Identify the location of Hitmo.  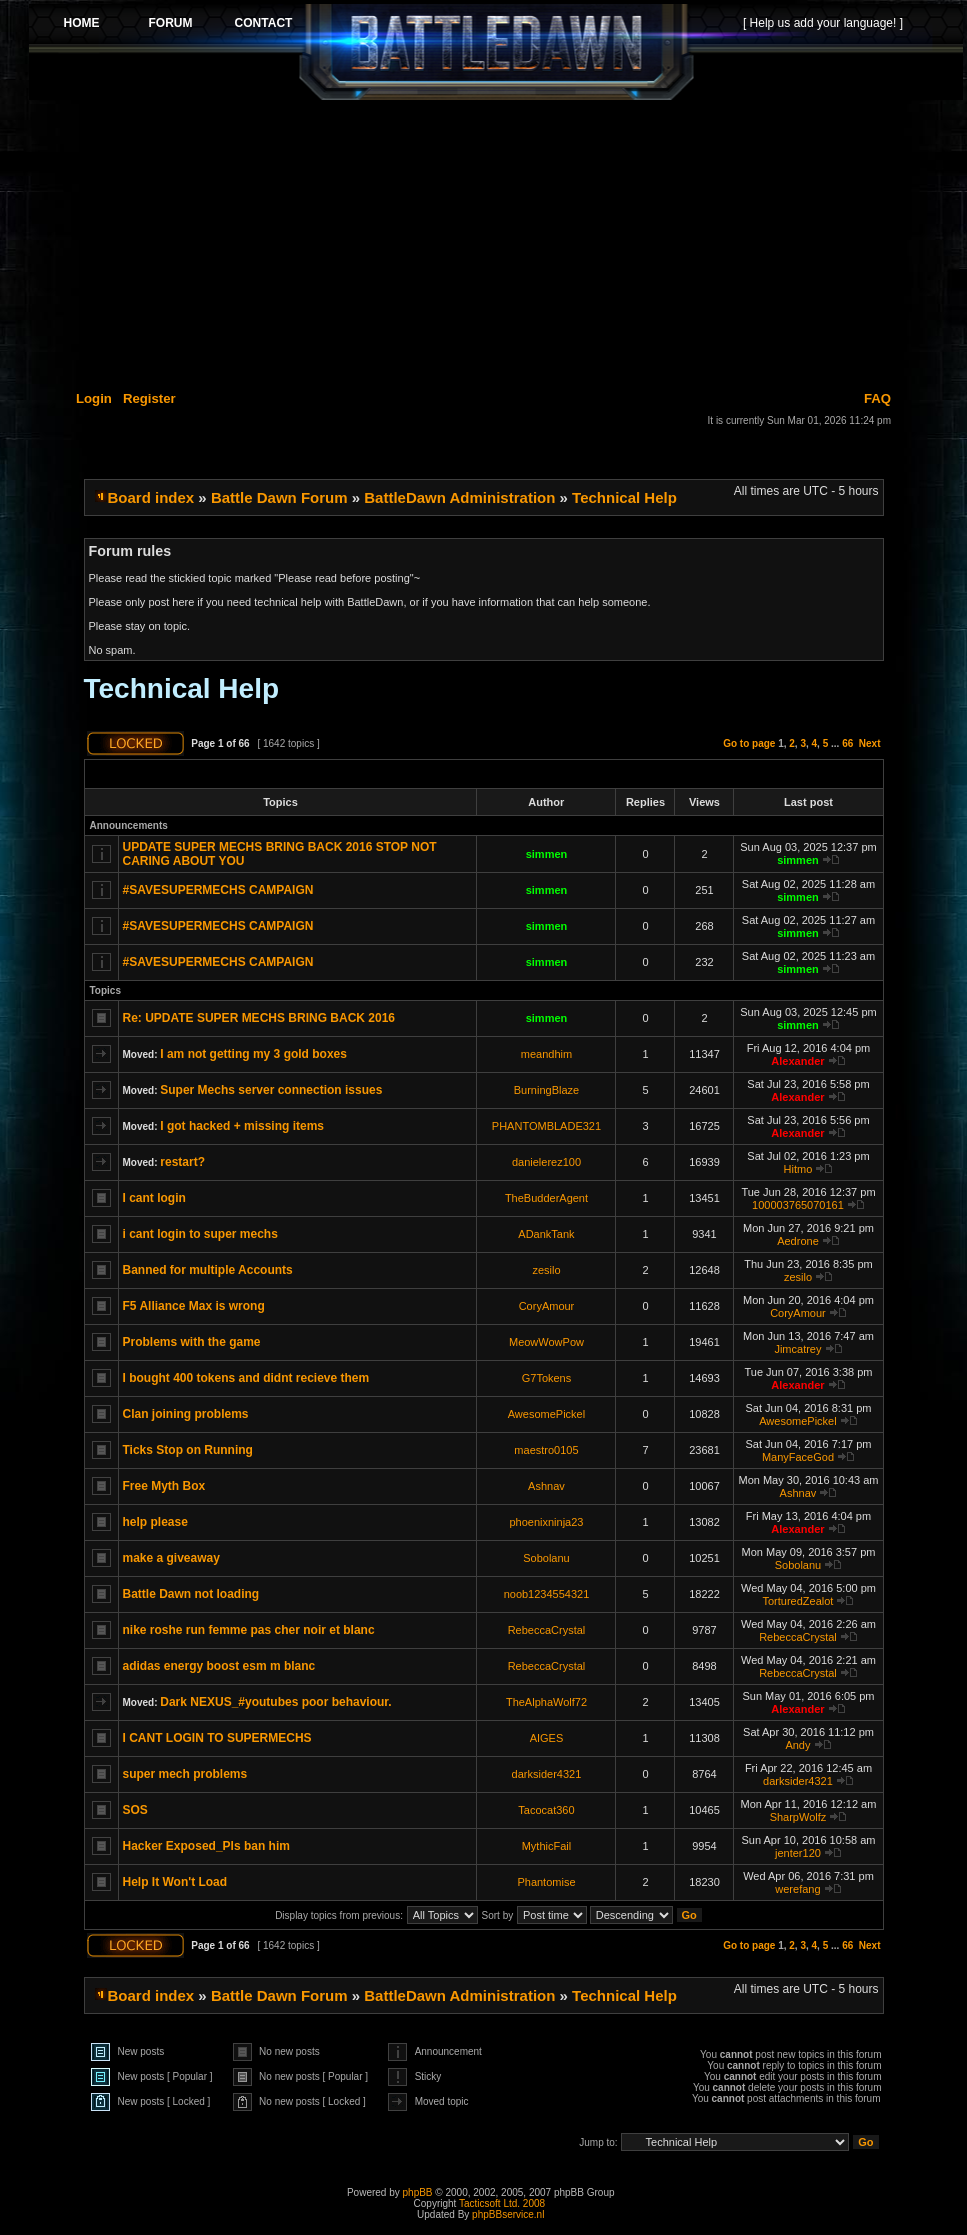
(798, 1169).